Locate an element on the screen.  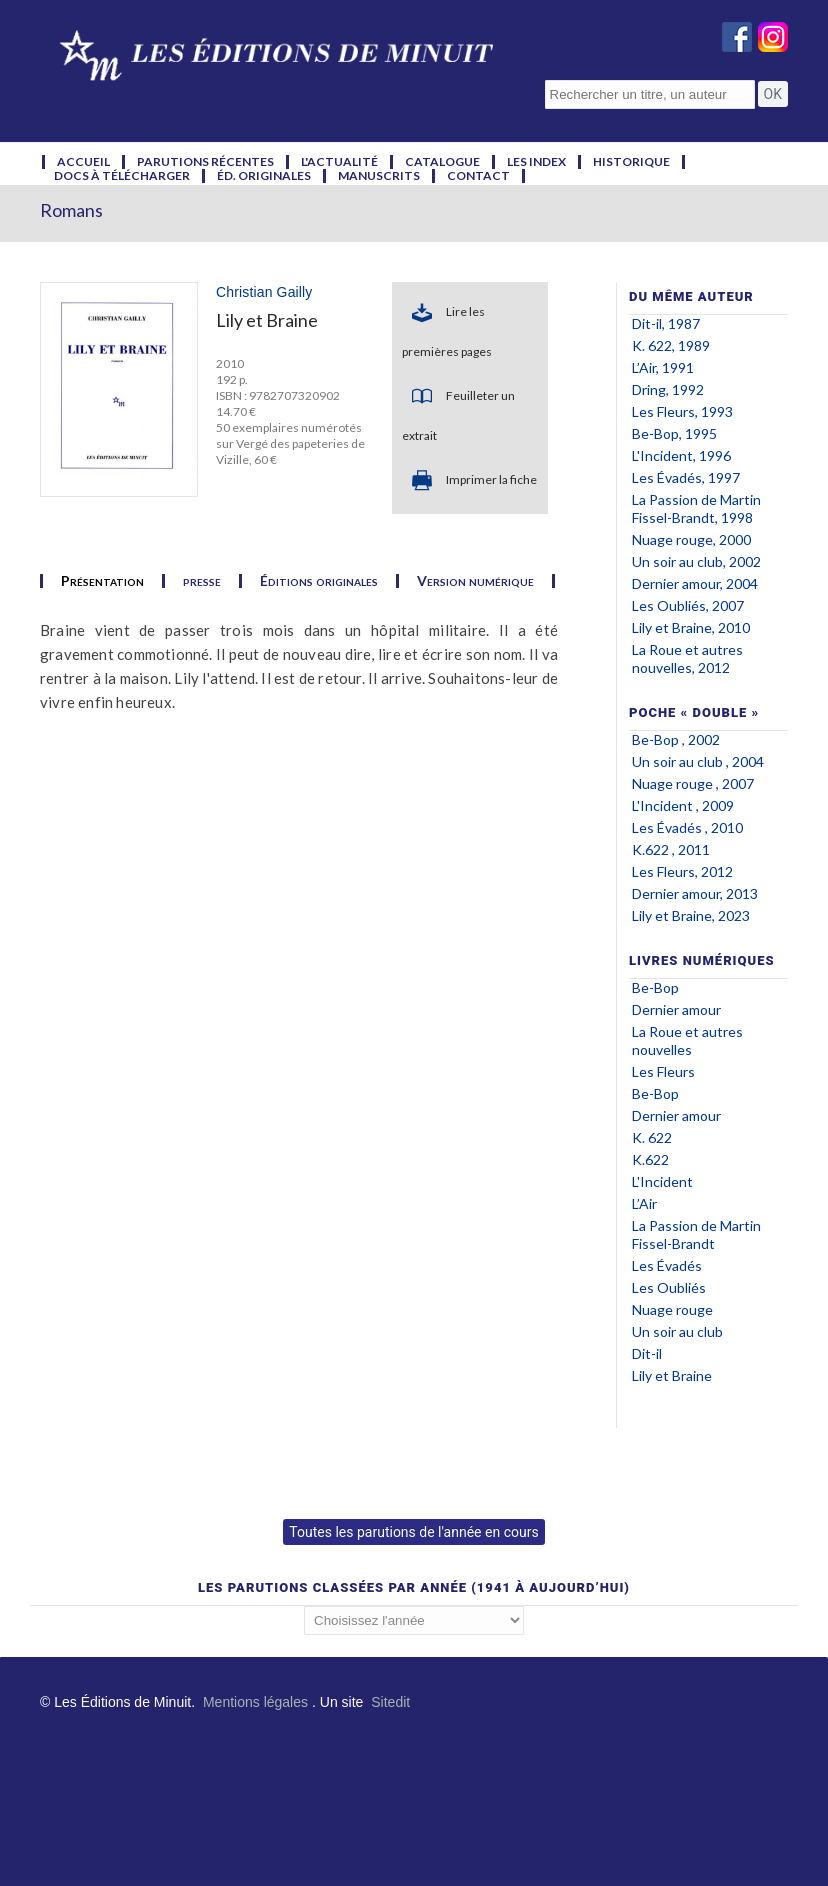
K. 622, 1989 is located at coordinates (671, 345).